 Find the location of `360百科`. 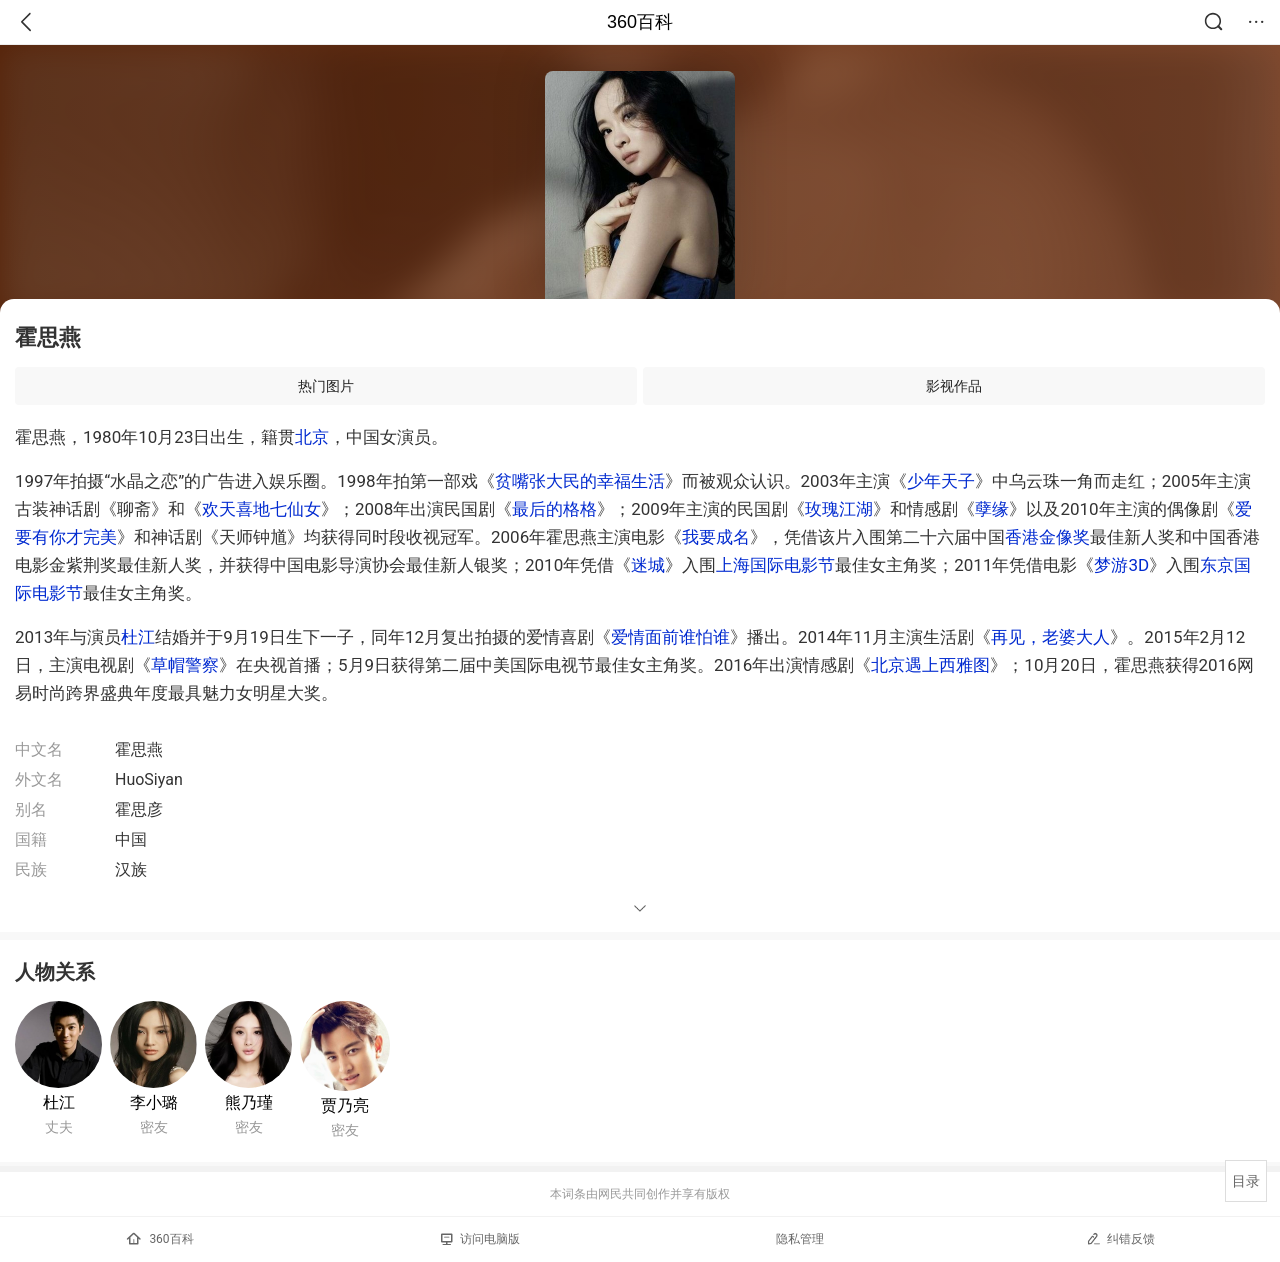

360百科 is located at coordinates (640, 22).